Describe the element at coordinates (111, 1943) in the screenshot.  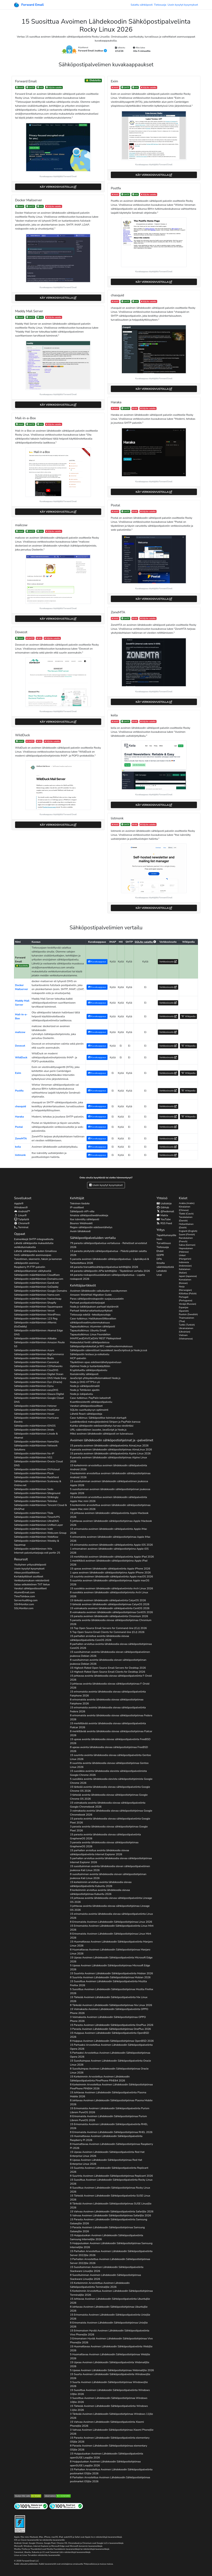
I see `15 Huomattavaa Avoimen Lähdekoodin Sähköpostipalvelinta 2026` at that location.